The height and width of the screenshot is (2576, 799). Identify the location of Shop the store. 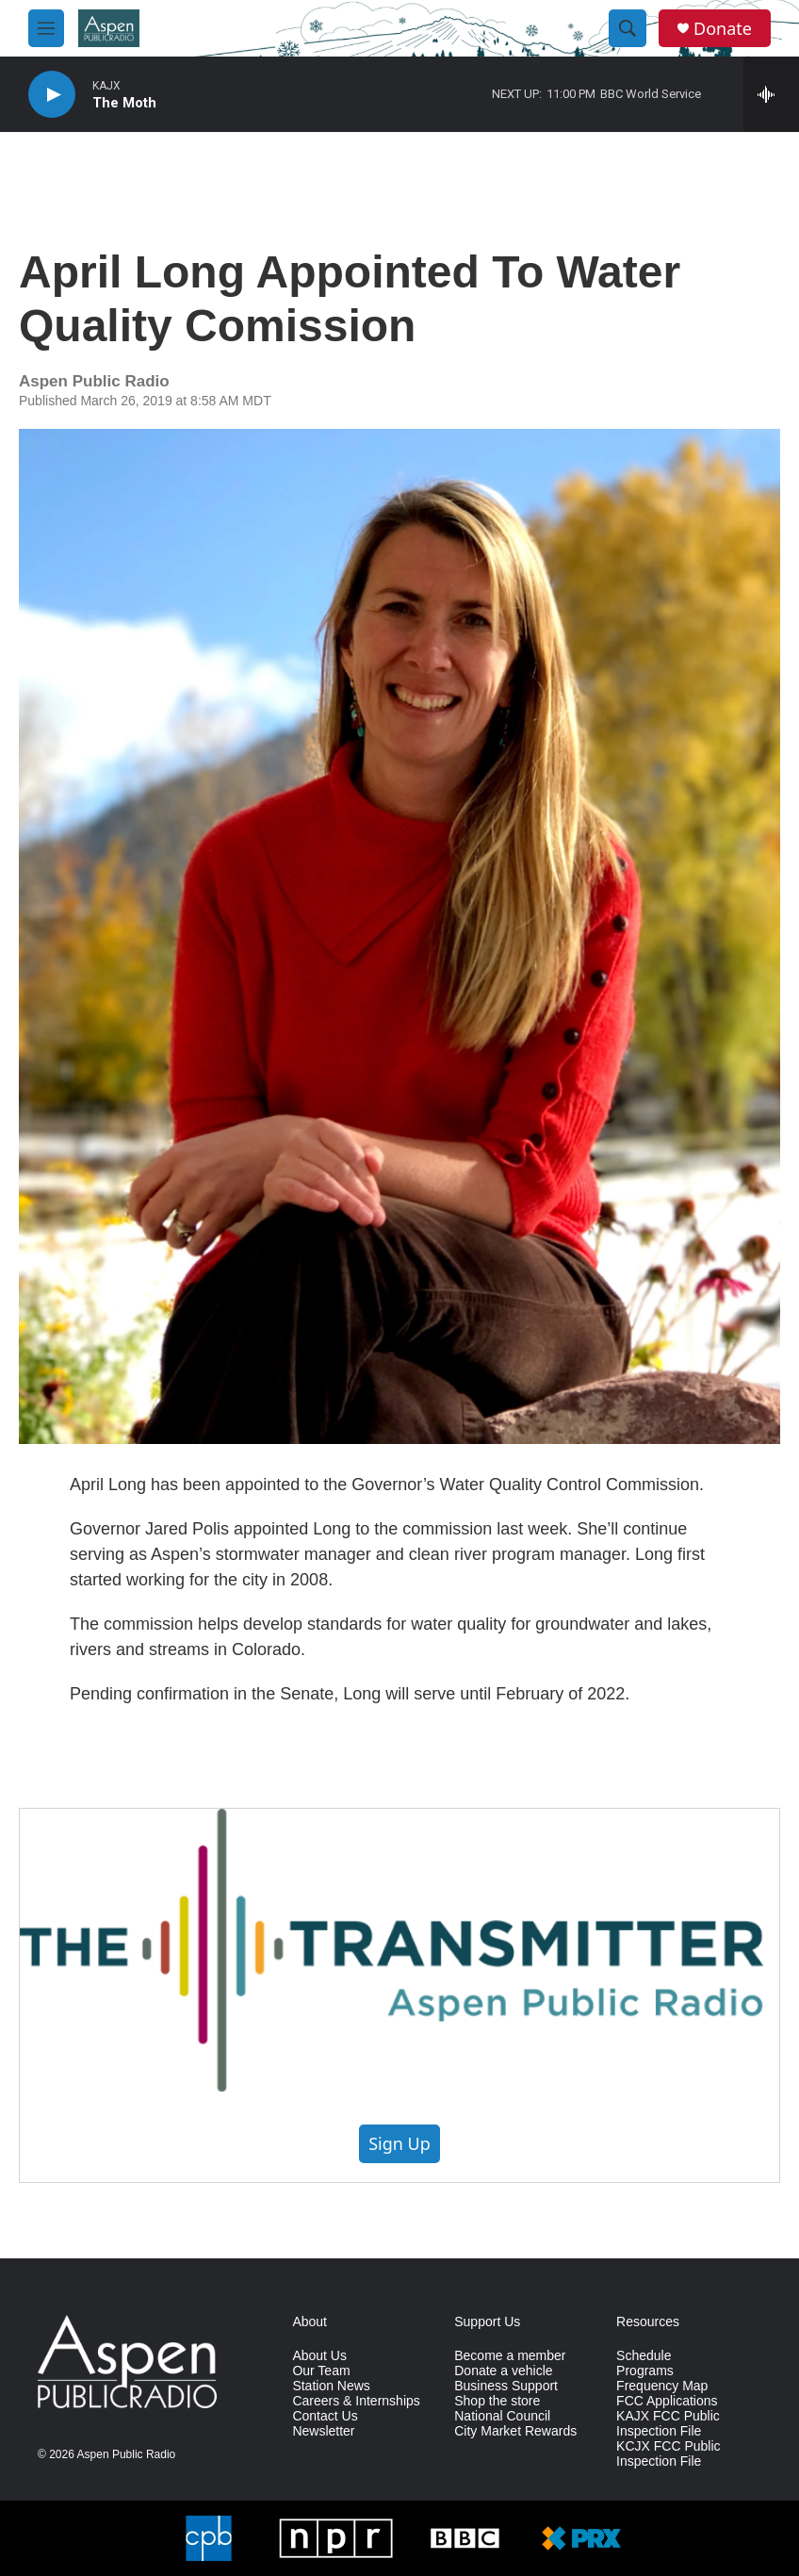
(497, 2401).